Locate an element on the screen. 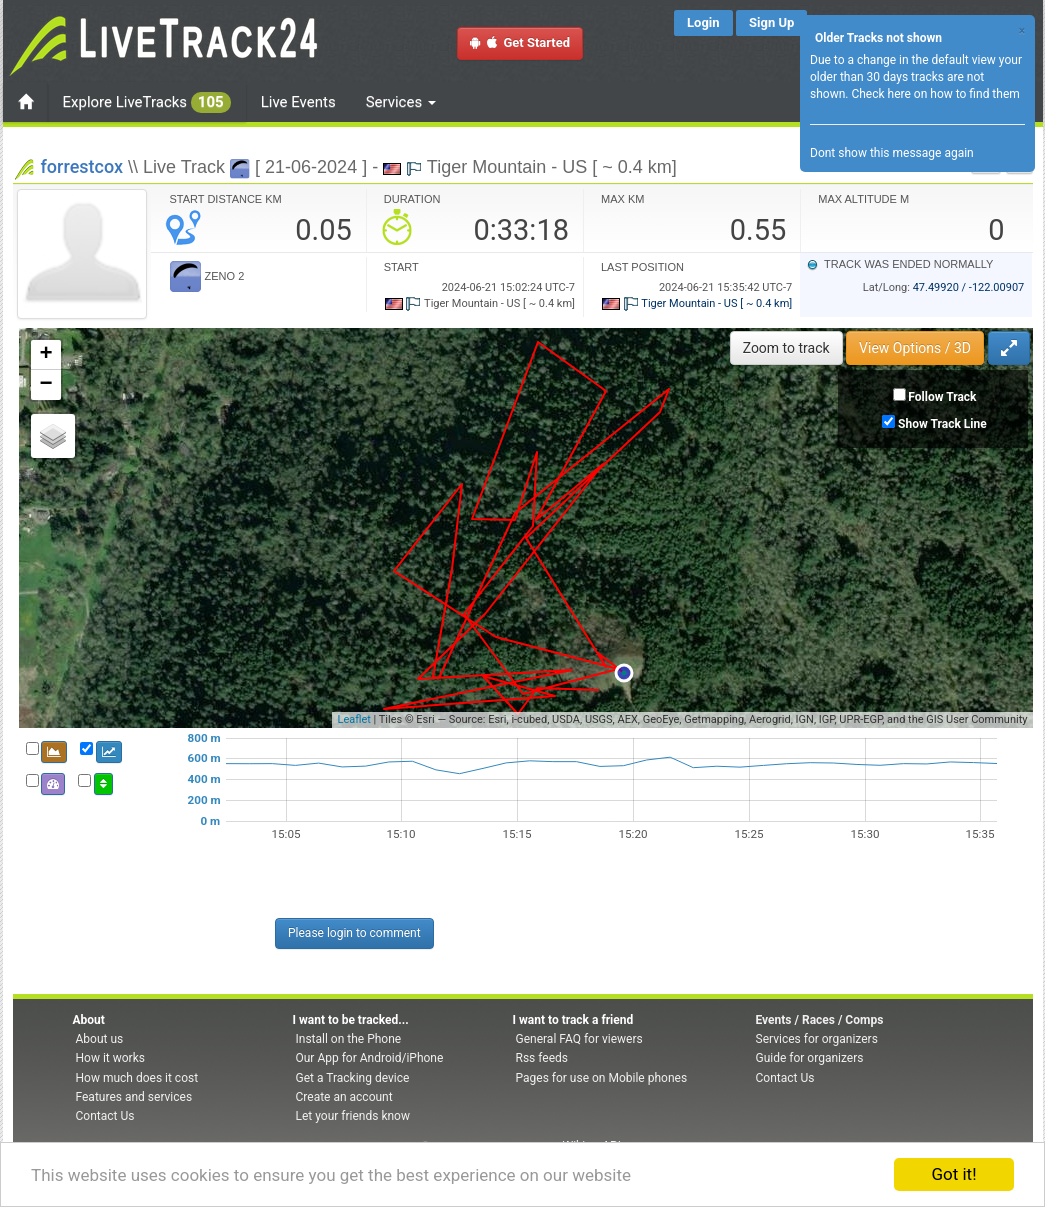 The image size is (1045, 1207). Login is located at coordinates (703, 22).